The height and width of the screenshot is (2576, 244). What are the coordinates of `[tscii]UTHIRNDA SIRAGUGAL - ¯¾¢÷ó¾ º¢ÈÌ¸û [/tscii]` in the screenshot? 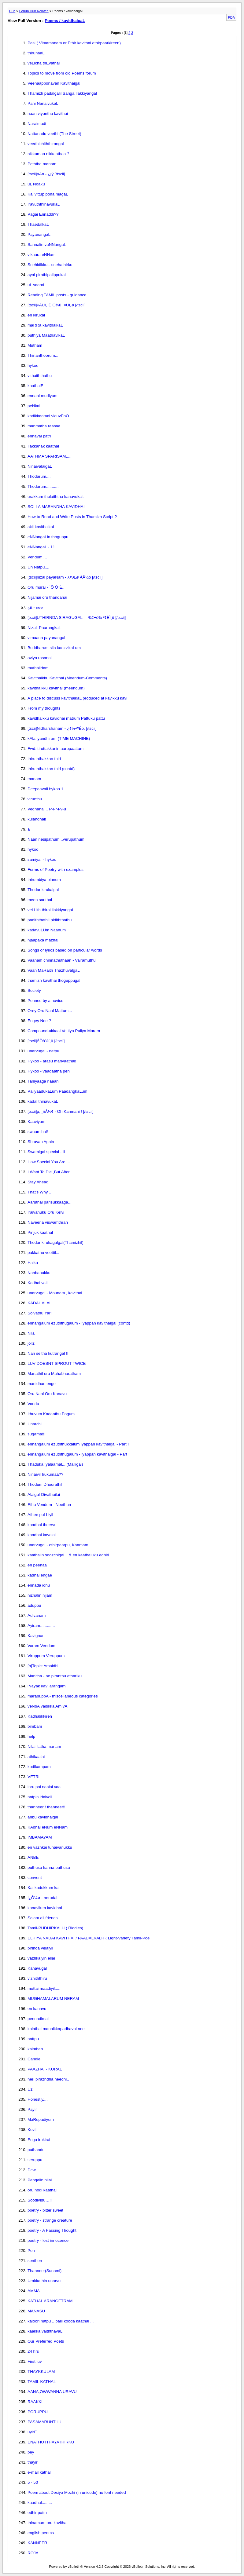 It's located at (77, 617).